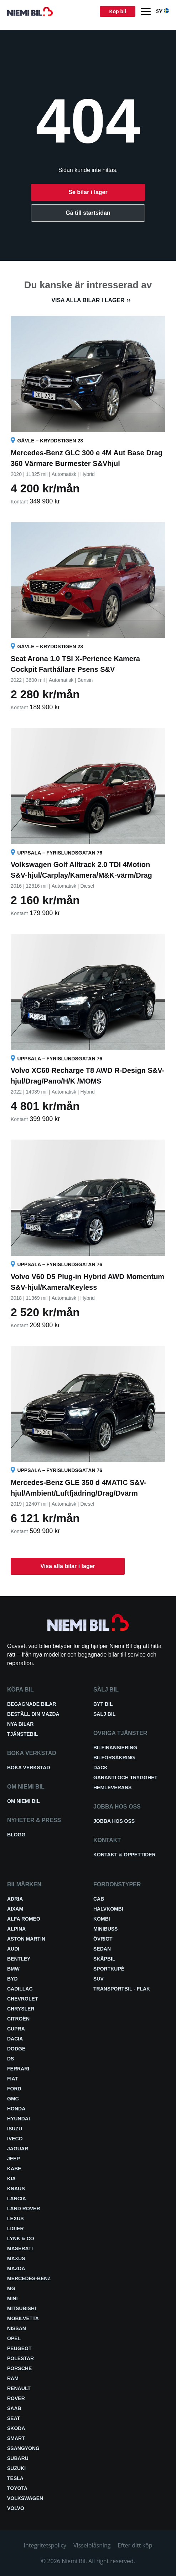 This screenshot has height=2576, width=176. Describe the element at coordinates (108, 1969) in the screenshot. I see `Sportkupé` at that location.